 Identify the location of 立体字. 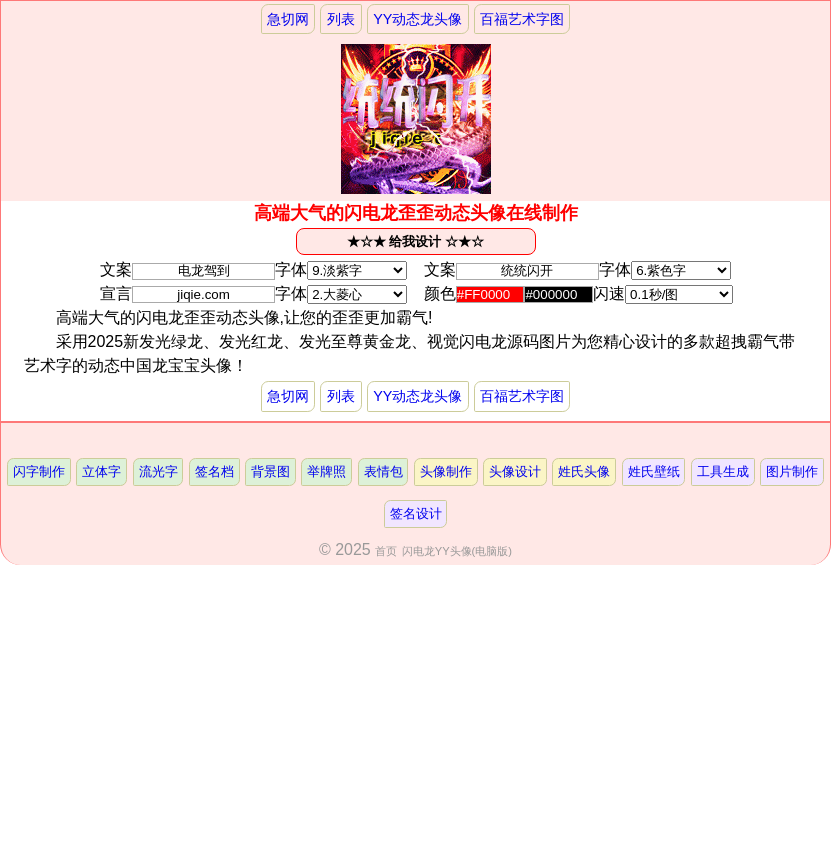
(101, 471).